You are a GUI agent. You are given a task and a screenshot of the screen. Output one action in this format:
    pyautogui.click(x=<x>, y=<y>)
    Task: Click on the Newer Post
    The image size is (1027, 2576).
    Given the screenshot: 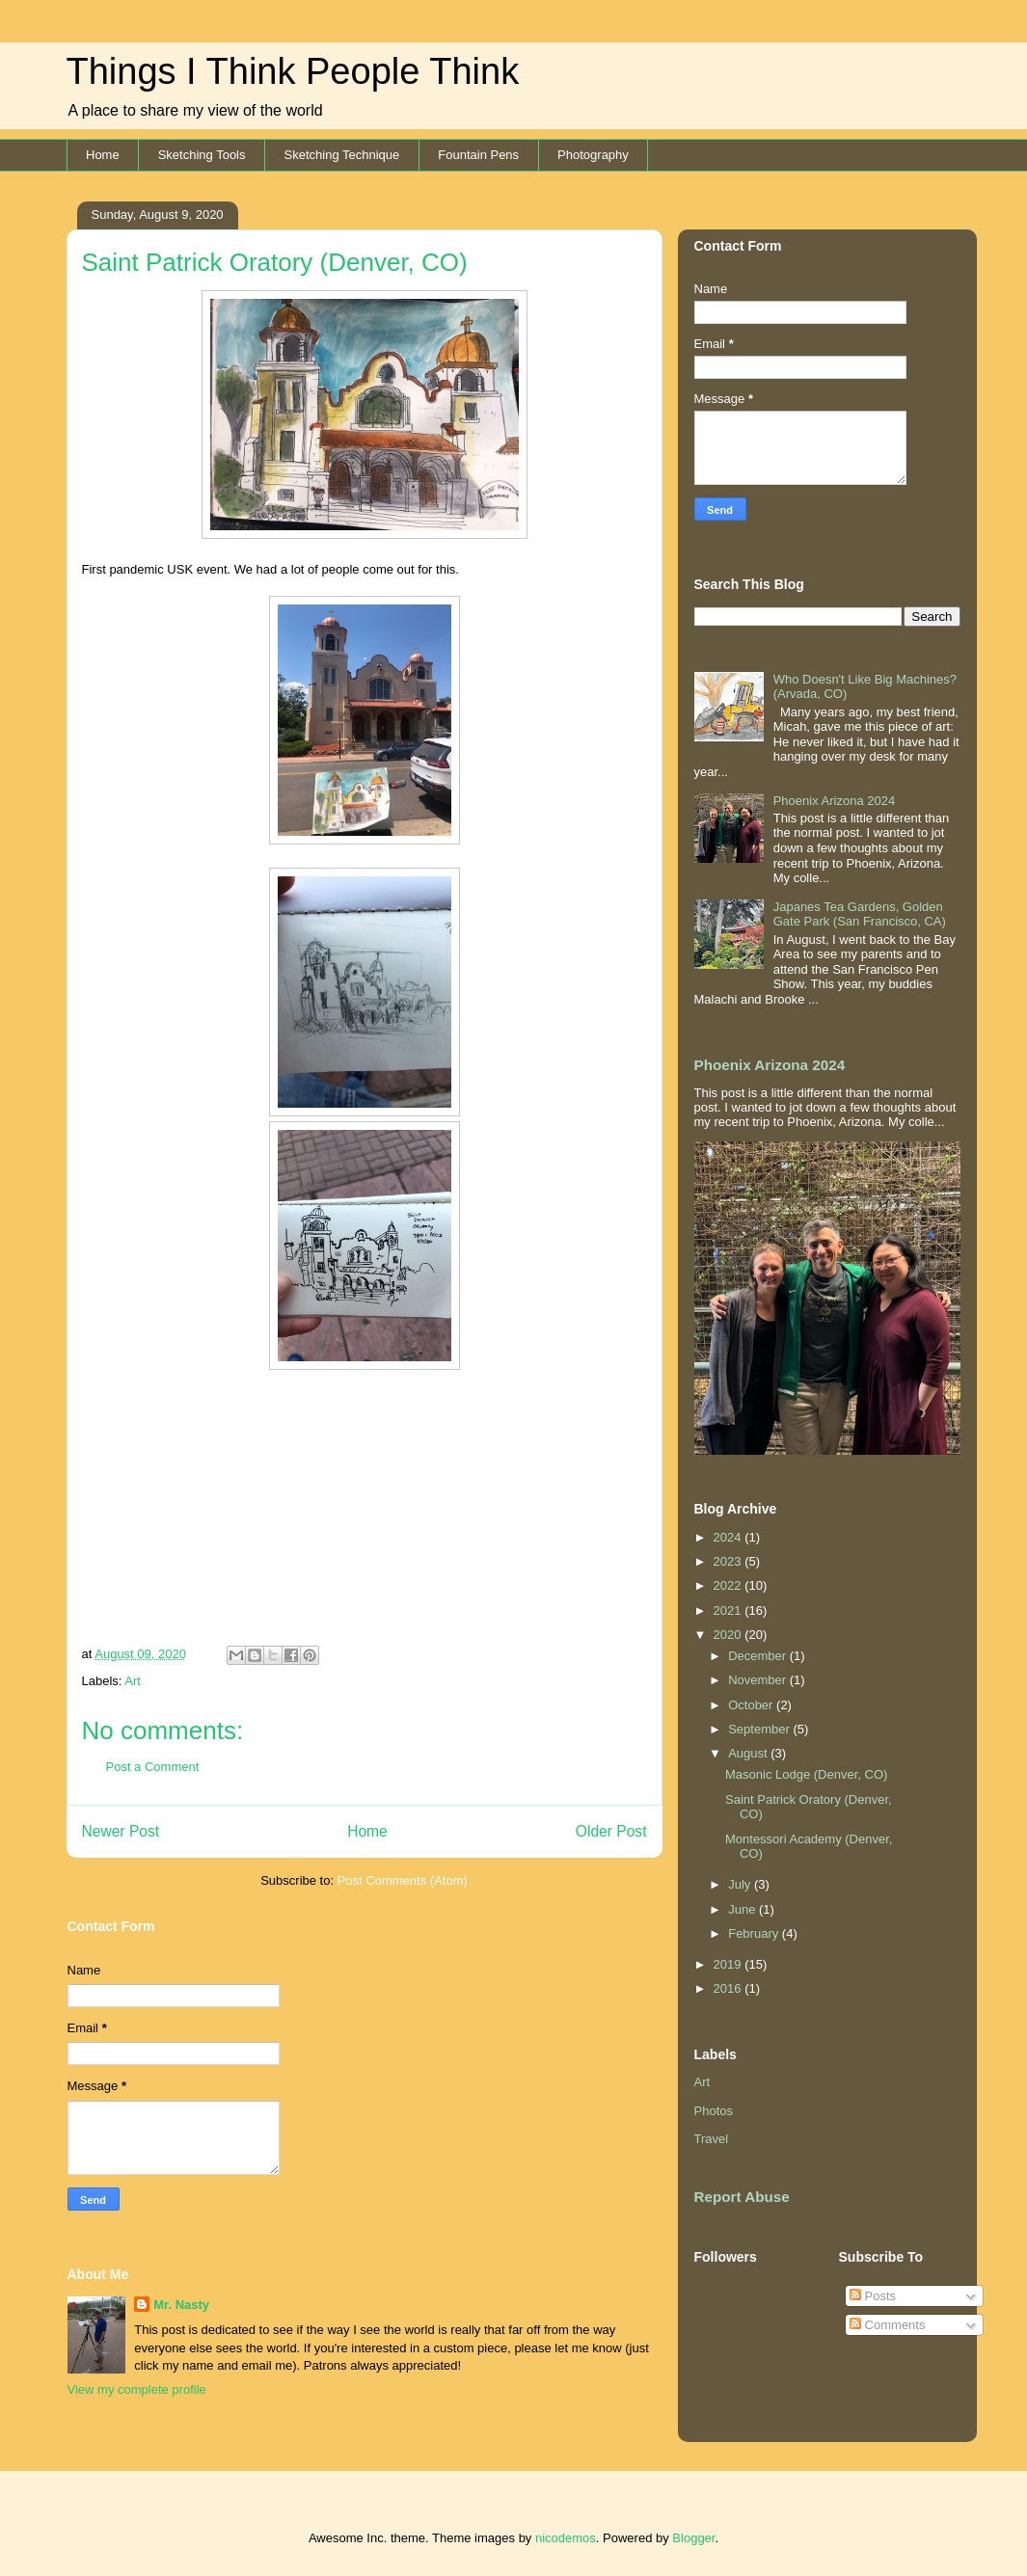 What is the action you would take?
    pyautogui.click(x=121, y=1831)
    